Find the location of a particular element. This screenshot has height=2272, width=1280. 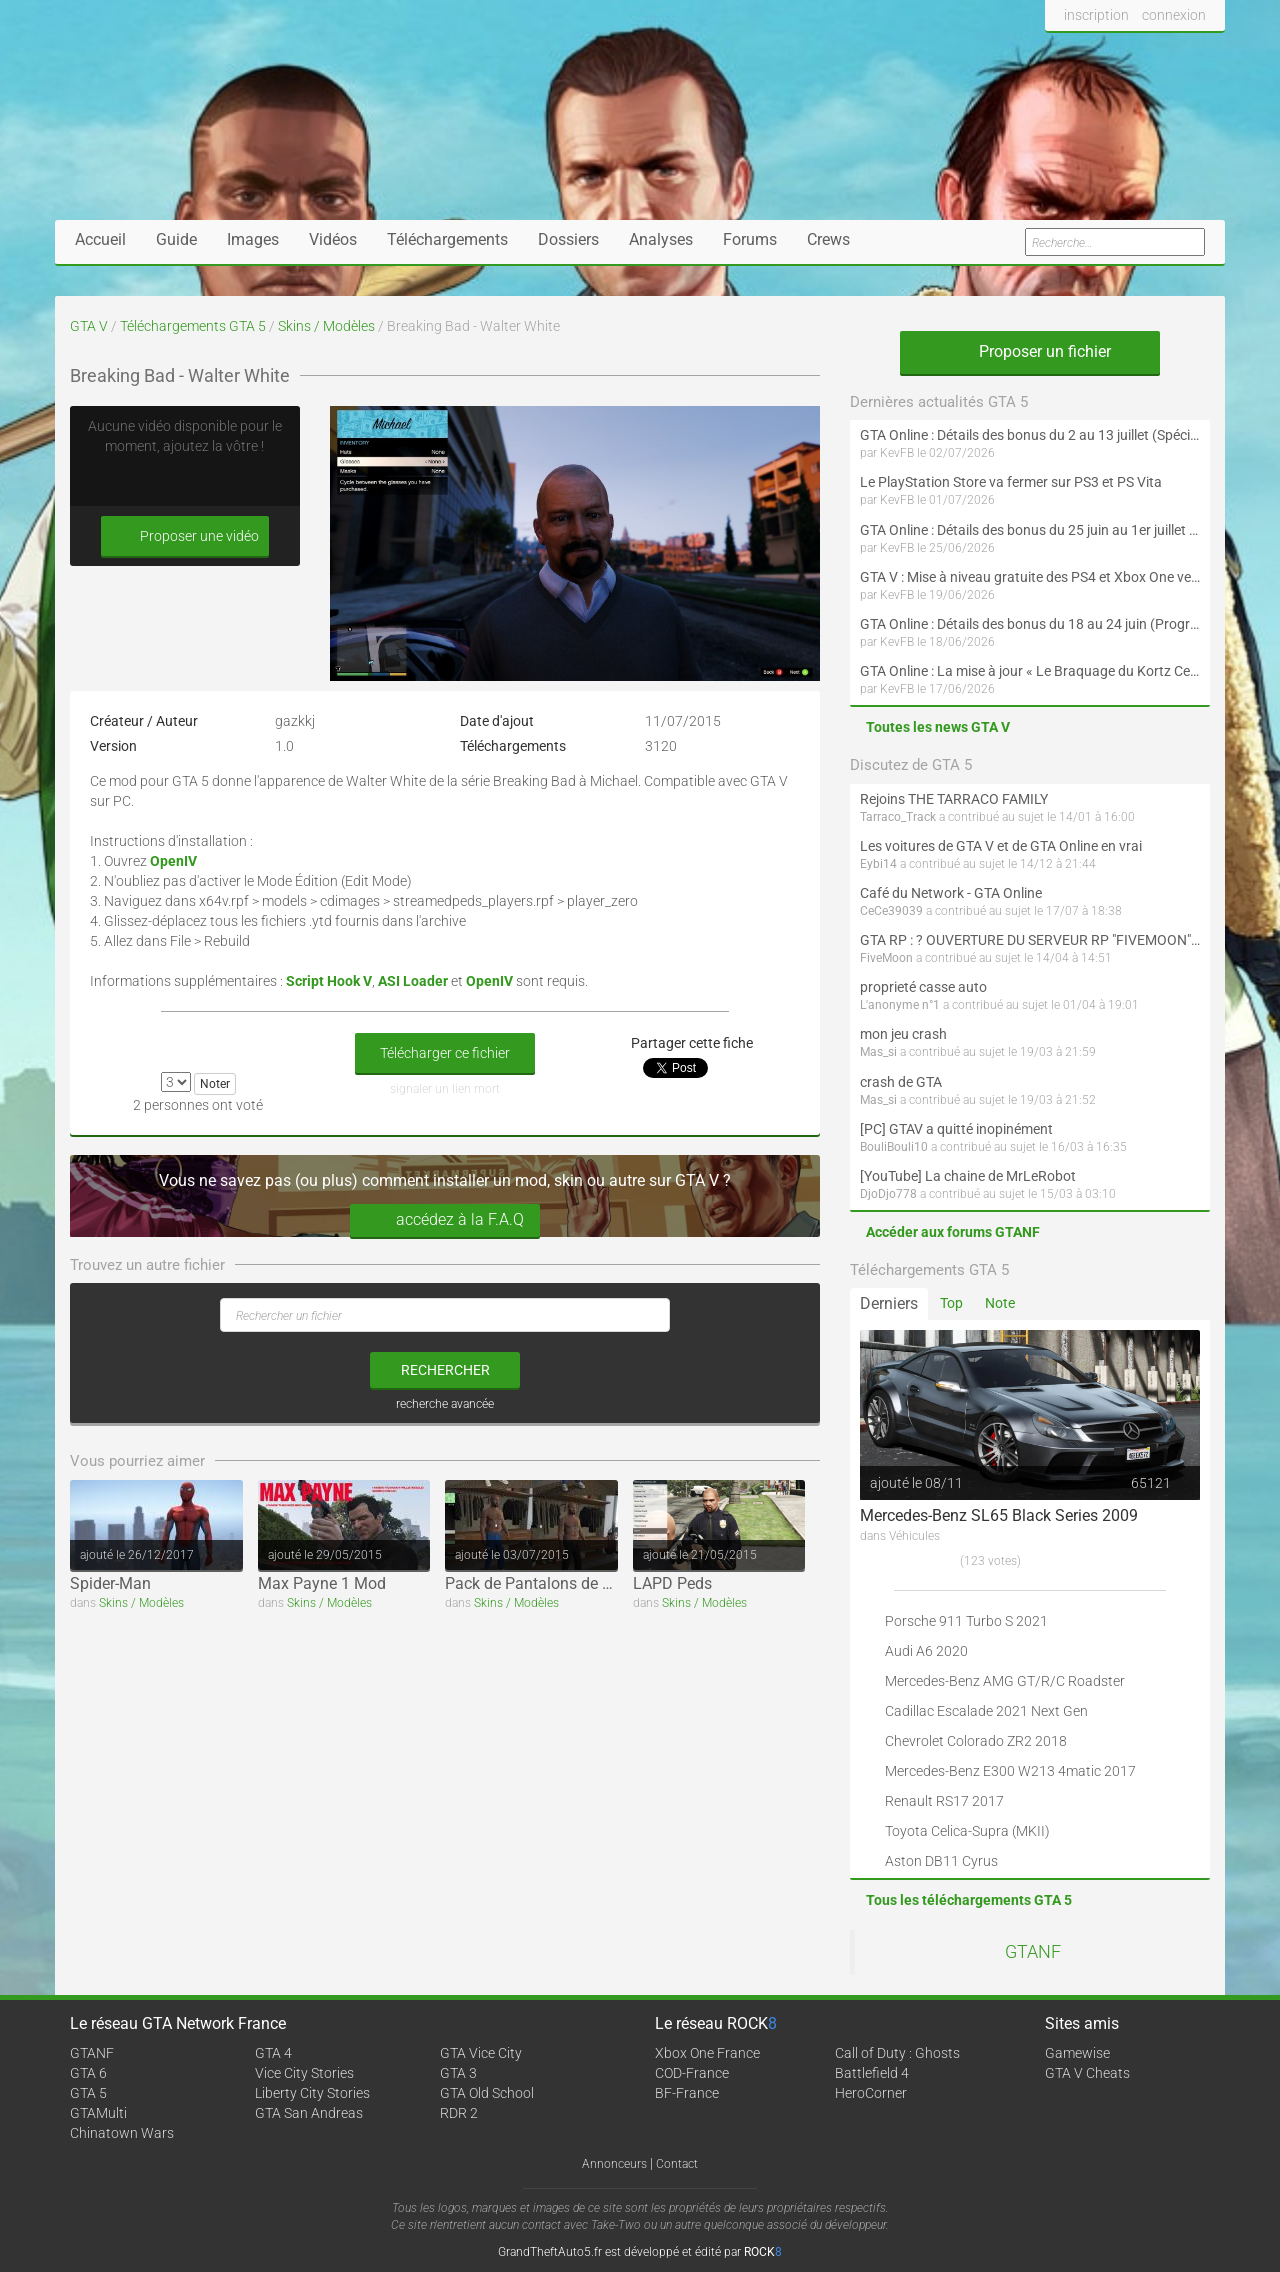

GTA V is located at coordinates (89, 326).